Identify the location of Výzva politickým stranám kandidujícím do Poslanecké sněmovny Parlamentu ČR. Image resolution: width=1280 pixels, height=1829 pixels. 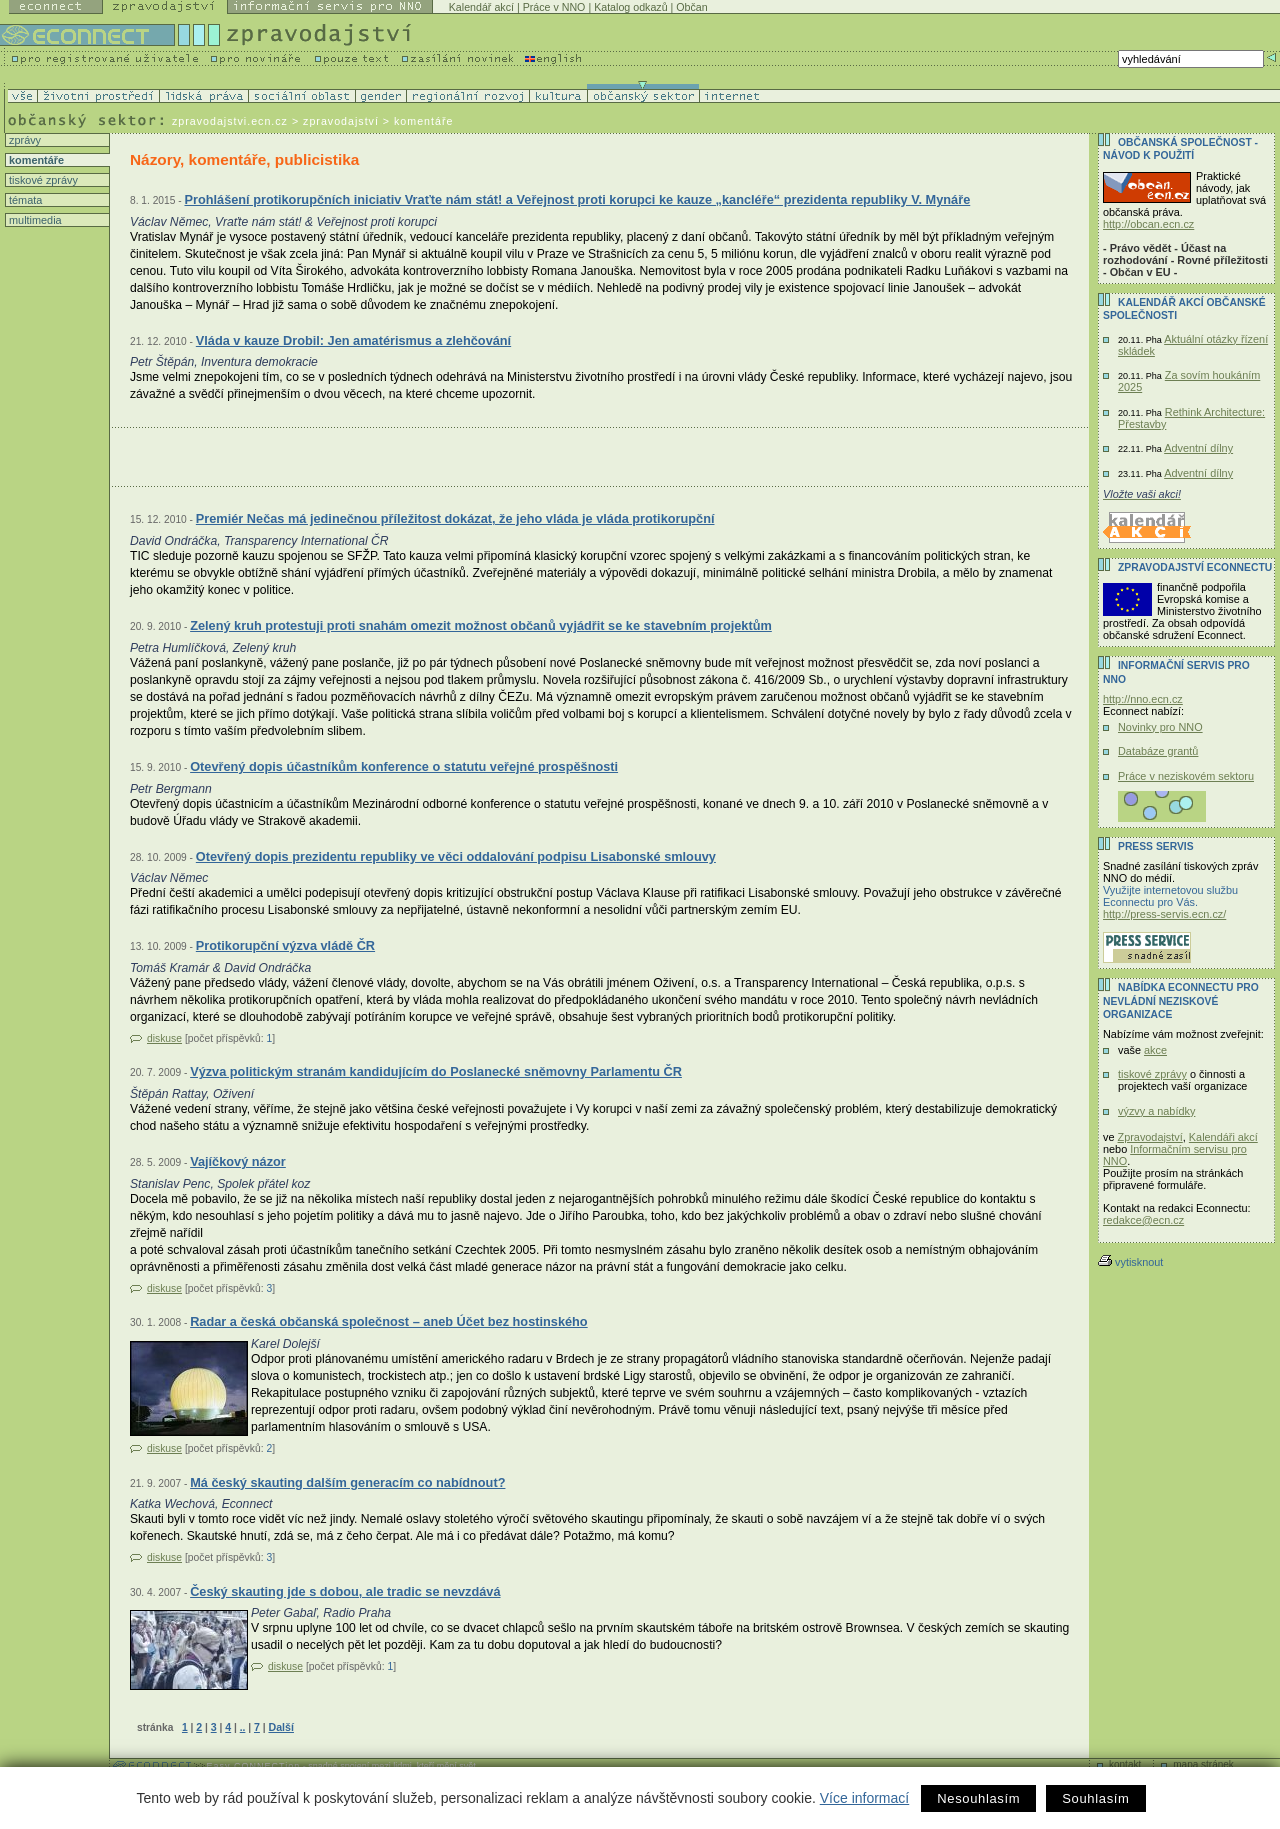
(436, 1071).